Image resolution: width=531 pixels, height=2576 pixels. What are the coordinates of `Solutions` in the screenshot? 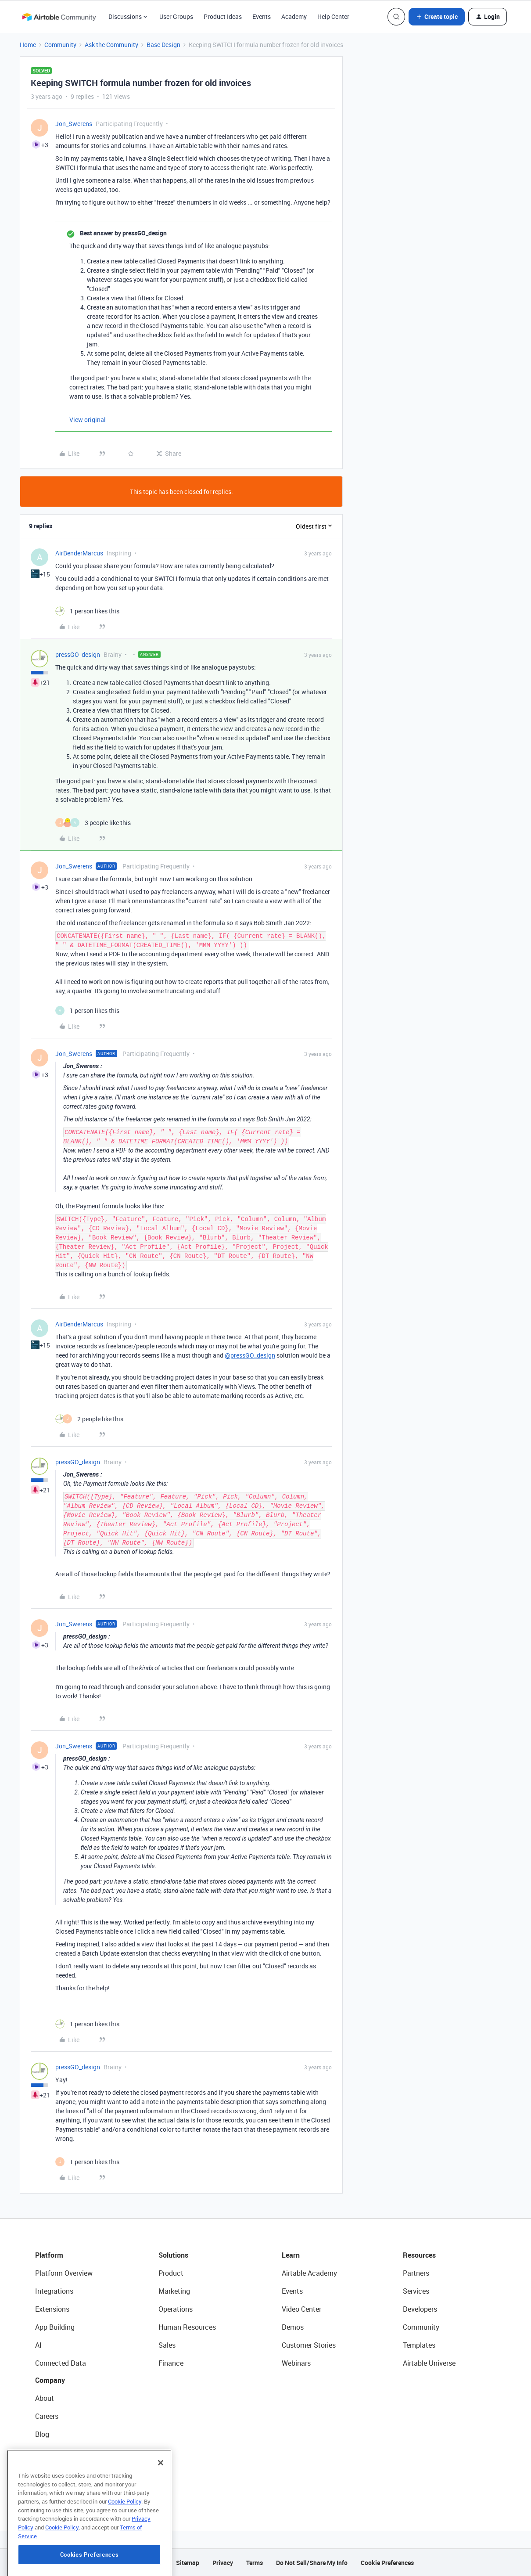 It's located at (173, 2255).